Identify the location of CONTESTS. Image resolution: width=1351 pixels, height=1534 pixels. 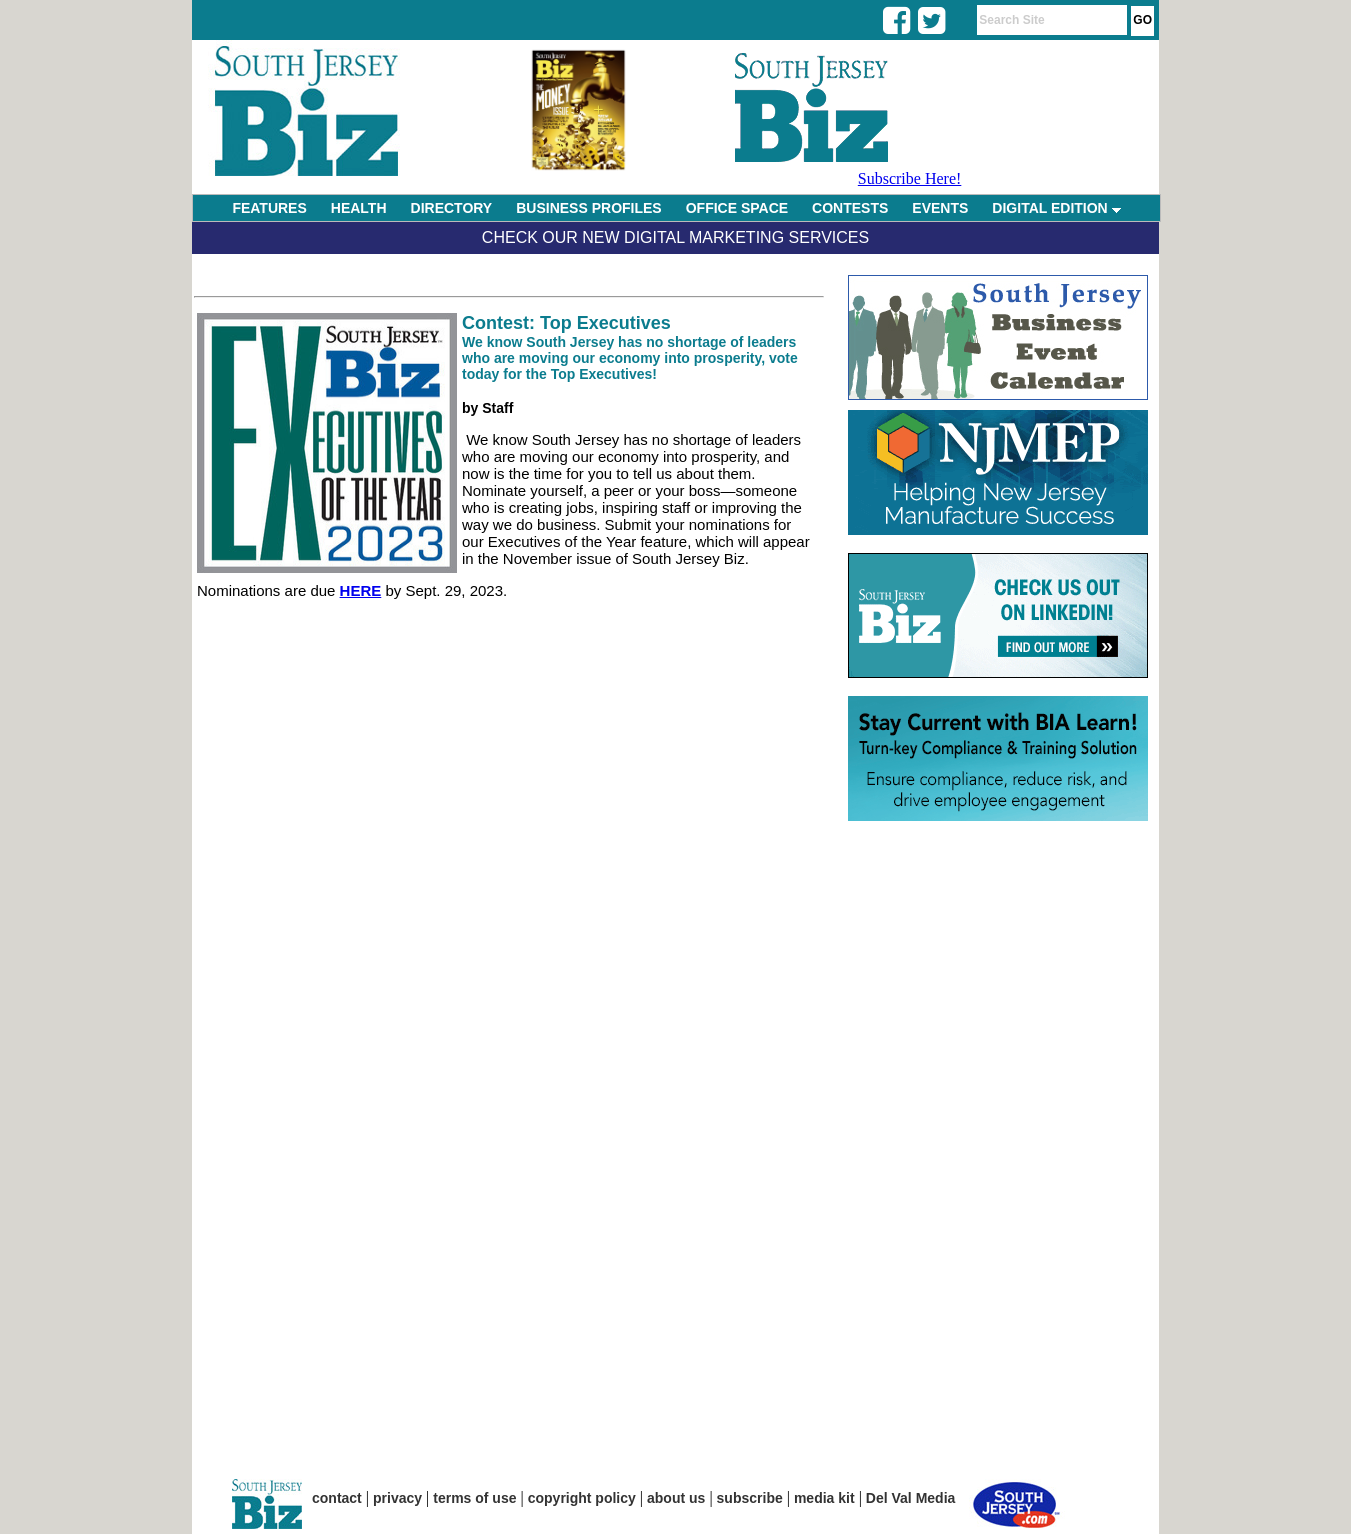
(850, 208).